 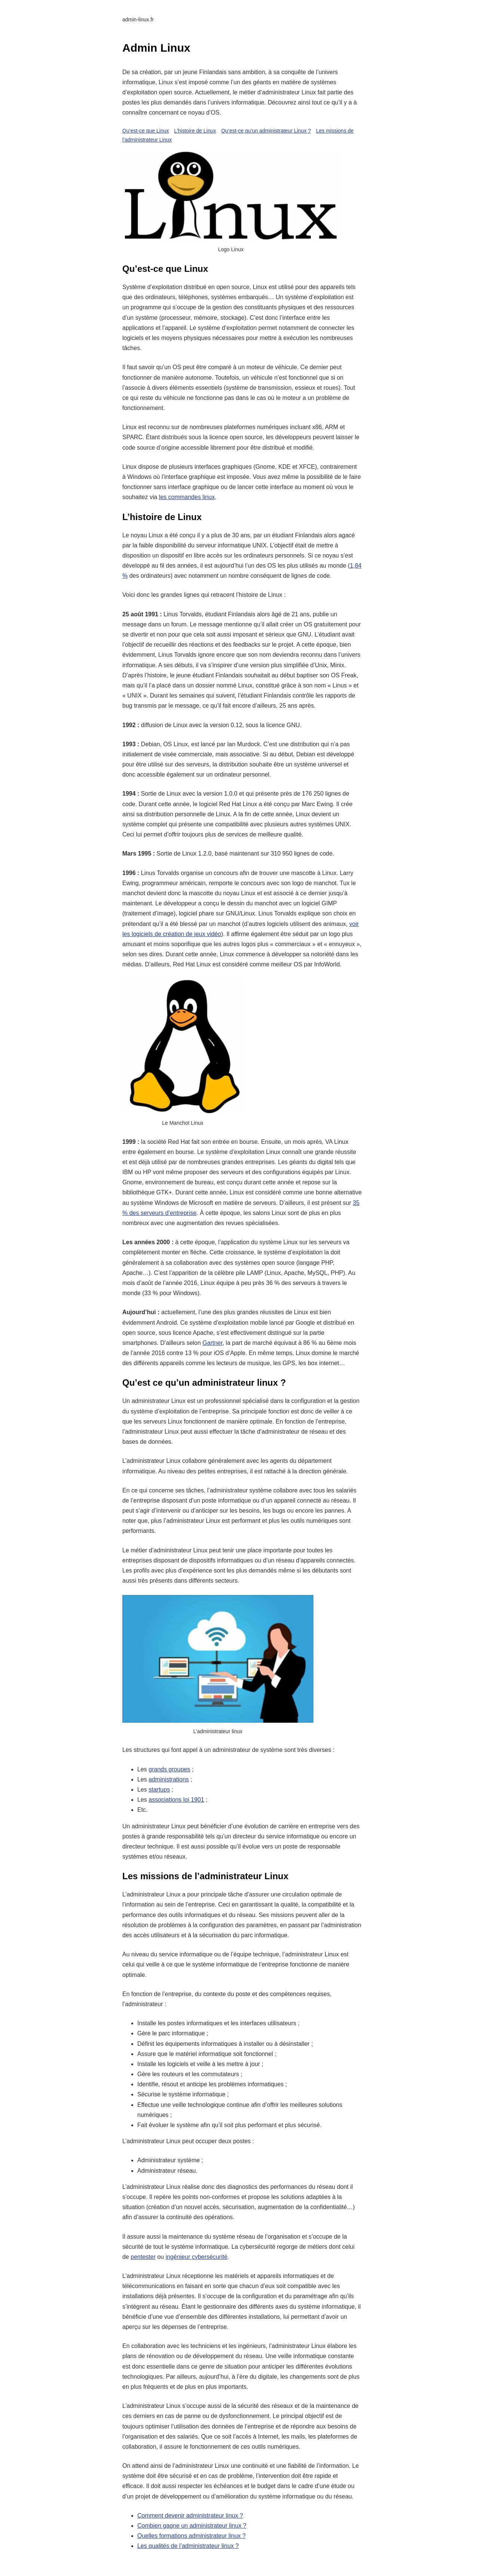 What do you see at coordinates (145, 131) in the screenshot?
I see `Qu’est-ce que Linux` at bounding box center [145, 131].